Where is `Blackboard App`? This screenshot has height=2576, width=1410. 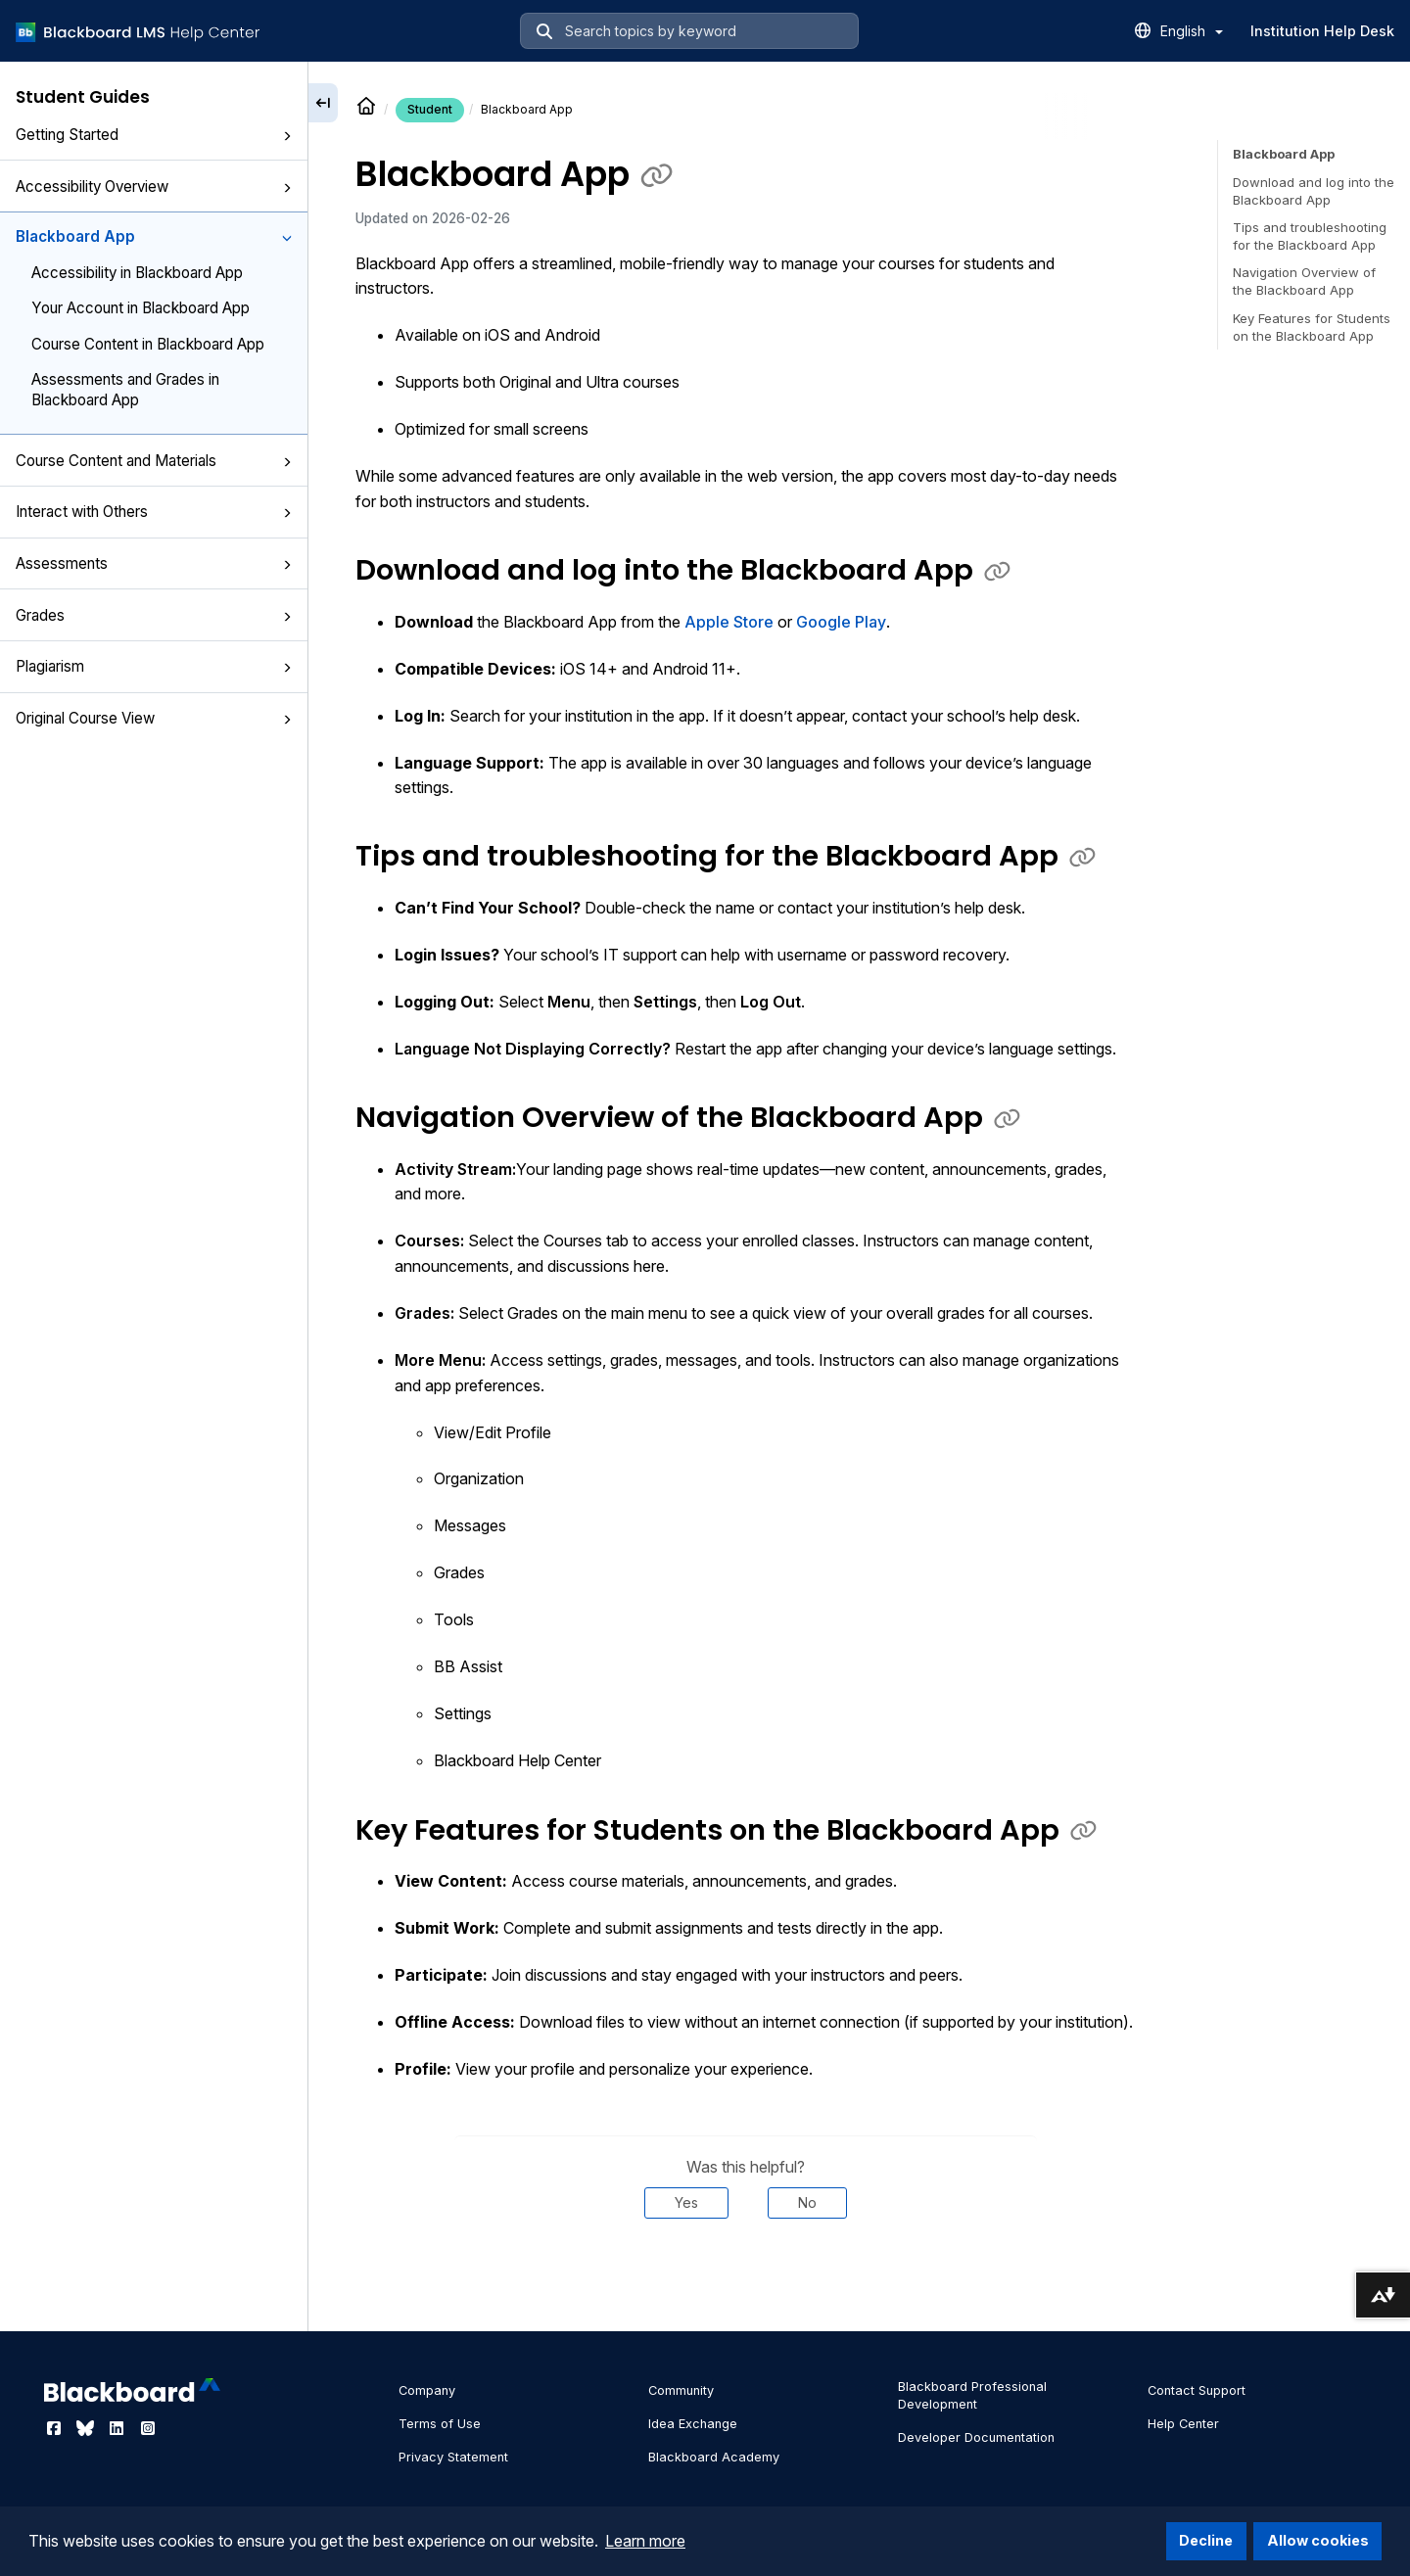 Blackboard App is located at coordinates (154, 236).